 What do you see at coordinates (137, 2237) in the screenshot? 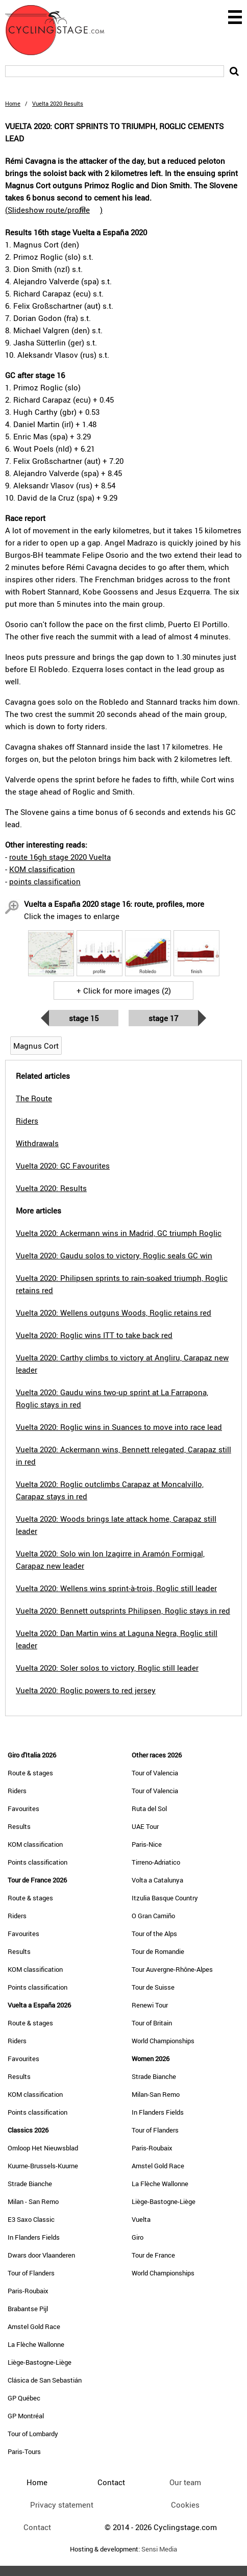
I see `Giro` at bounding box center [137, 2237].